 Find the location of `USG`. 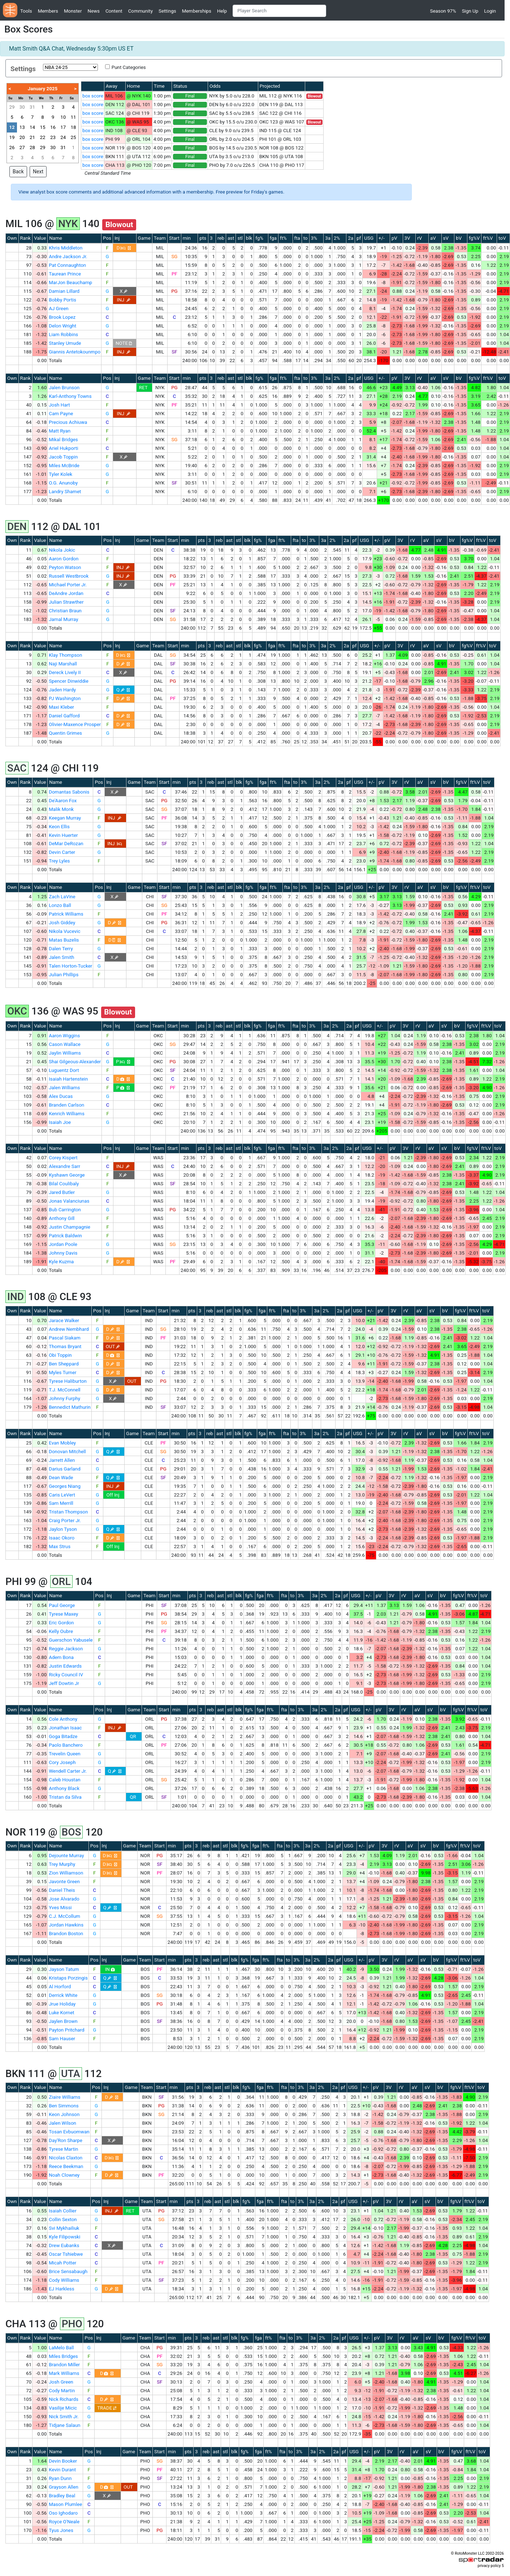

USG is located at coordinates (368, 238).